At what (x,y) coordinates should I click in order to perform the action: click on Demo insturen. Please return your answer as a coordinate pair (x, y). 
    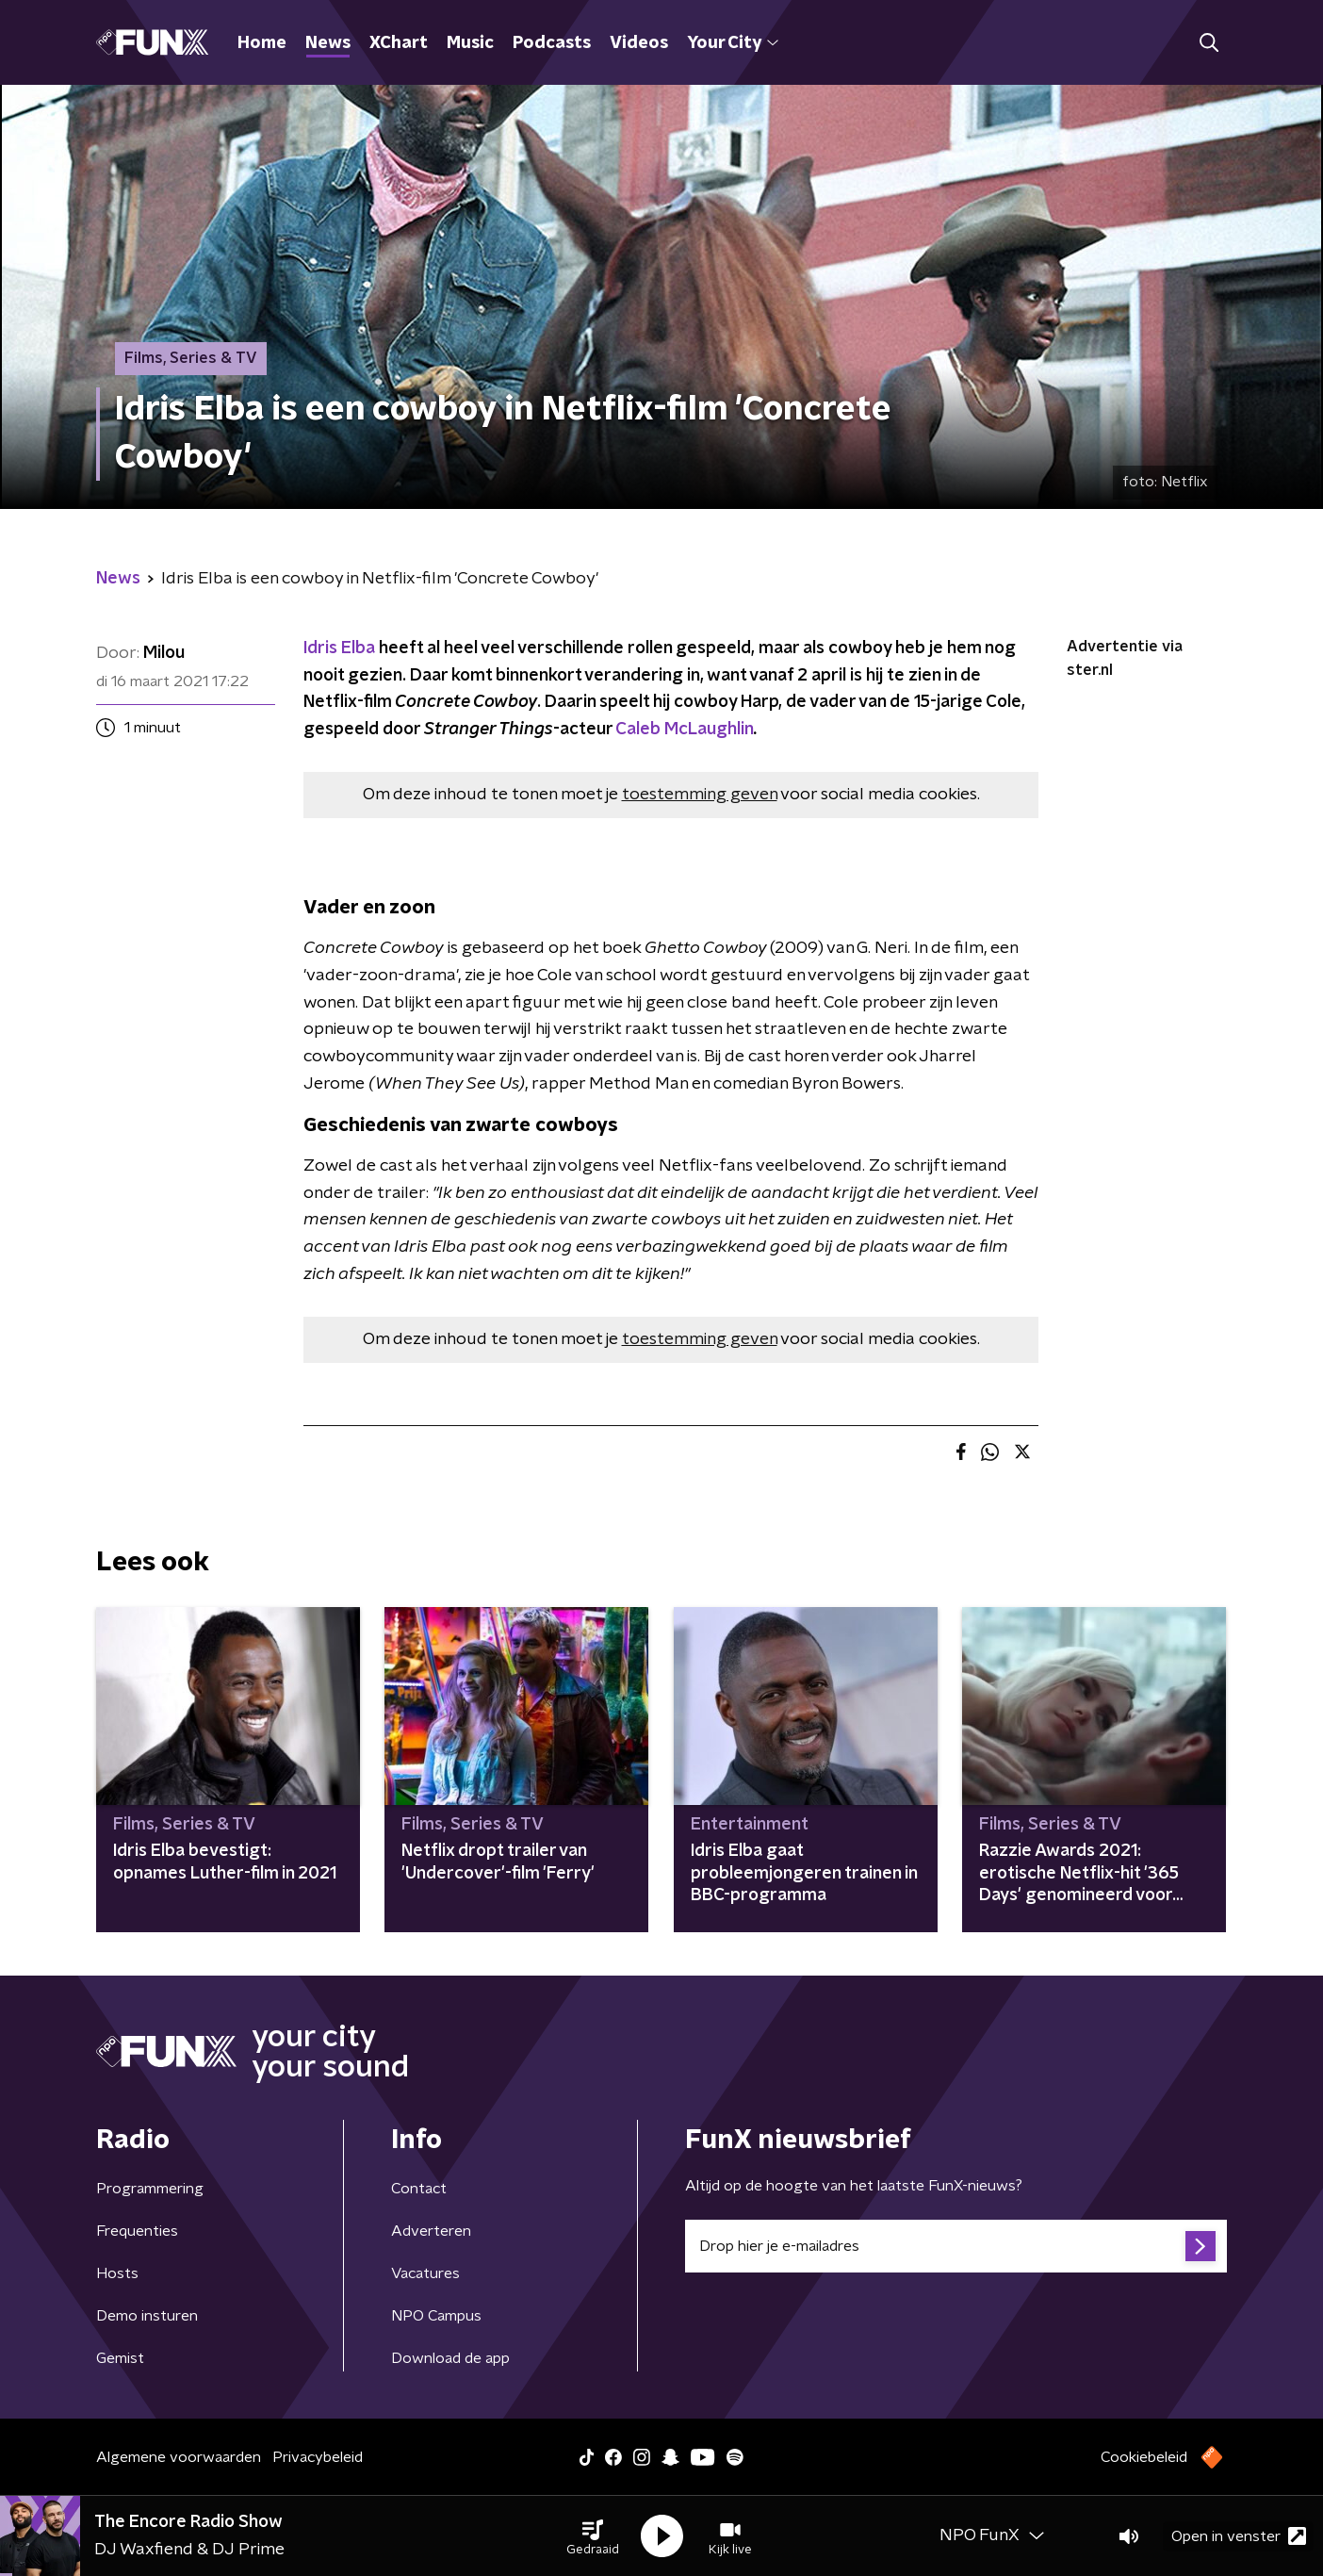
    Looking at the image, I should click on (147, 2315).